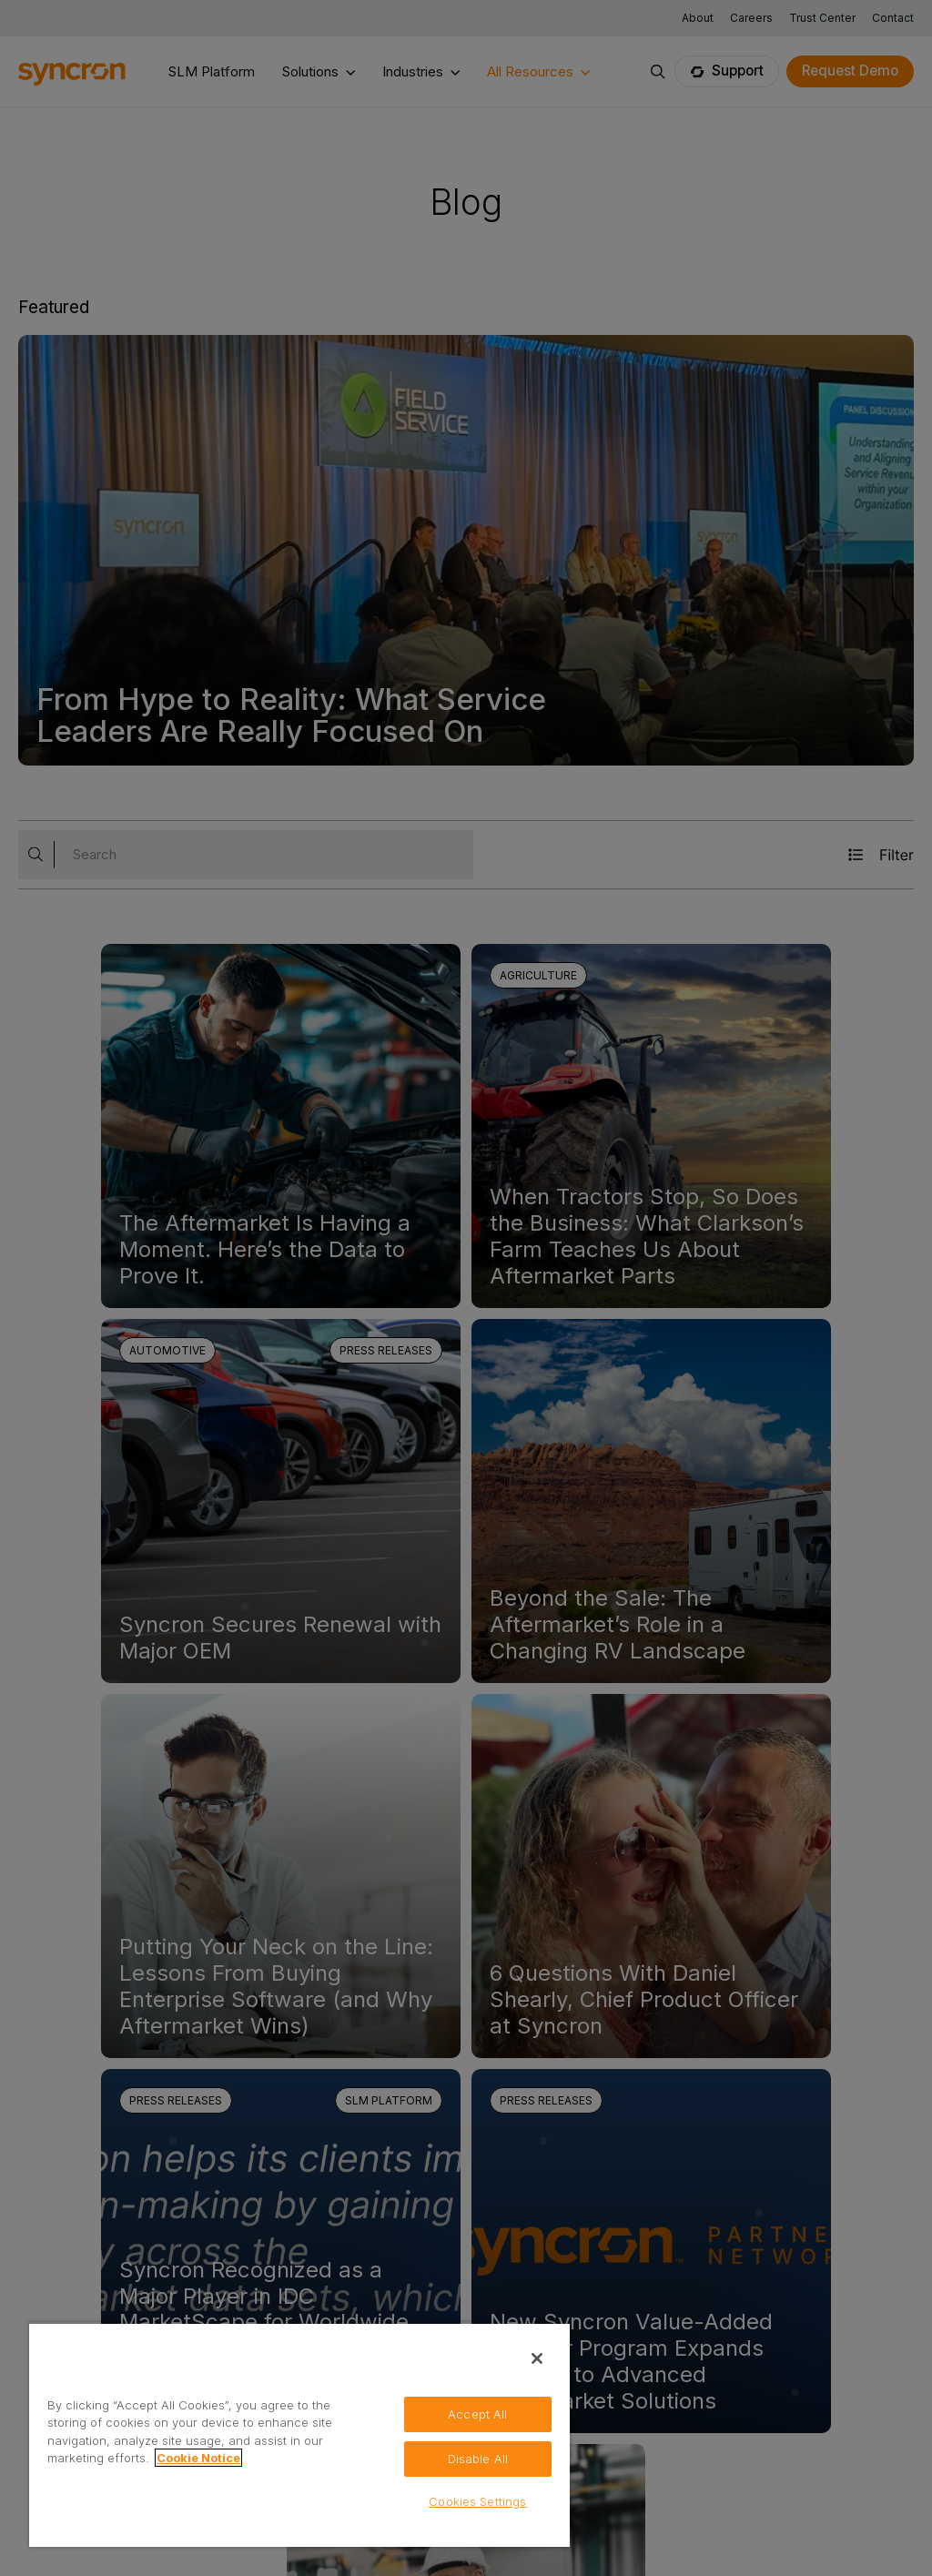 The height and width of the screenshot is (2576, 932). Describe the element at coordinates (537, 2358) in the screenshot. I see `[Close]` at that location.